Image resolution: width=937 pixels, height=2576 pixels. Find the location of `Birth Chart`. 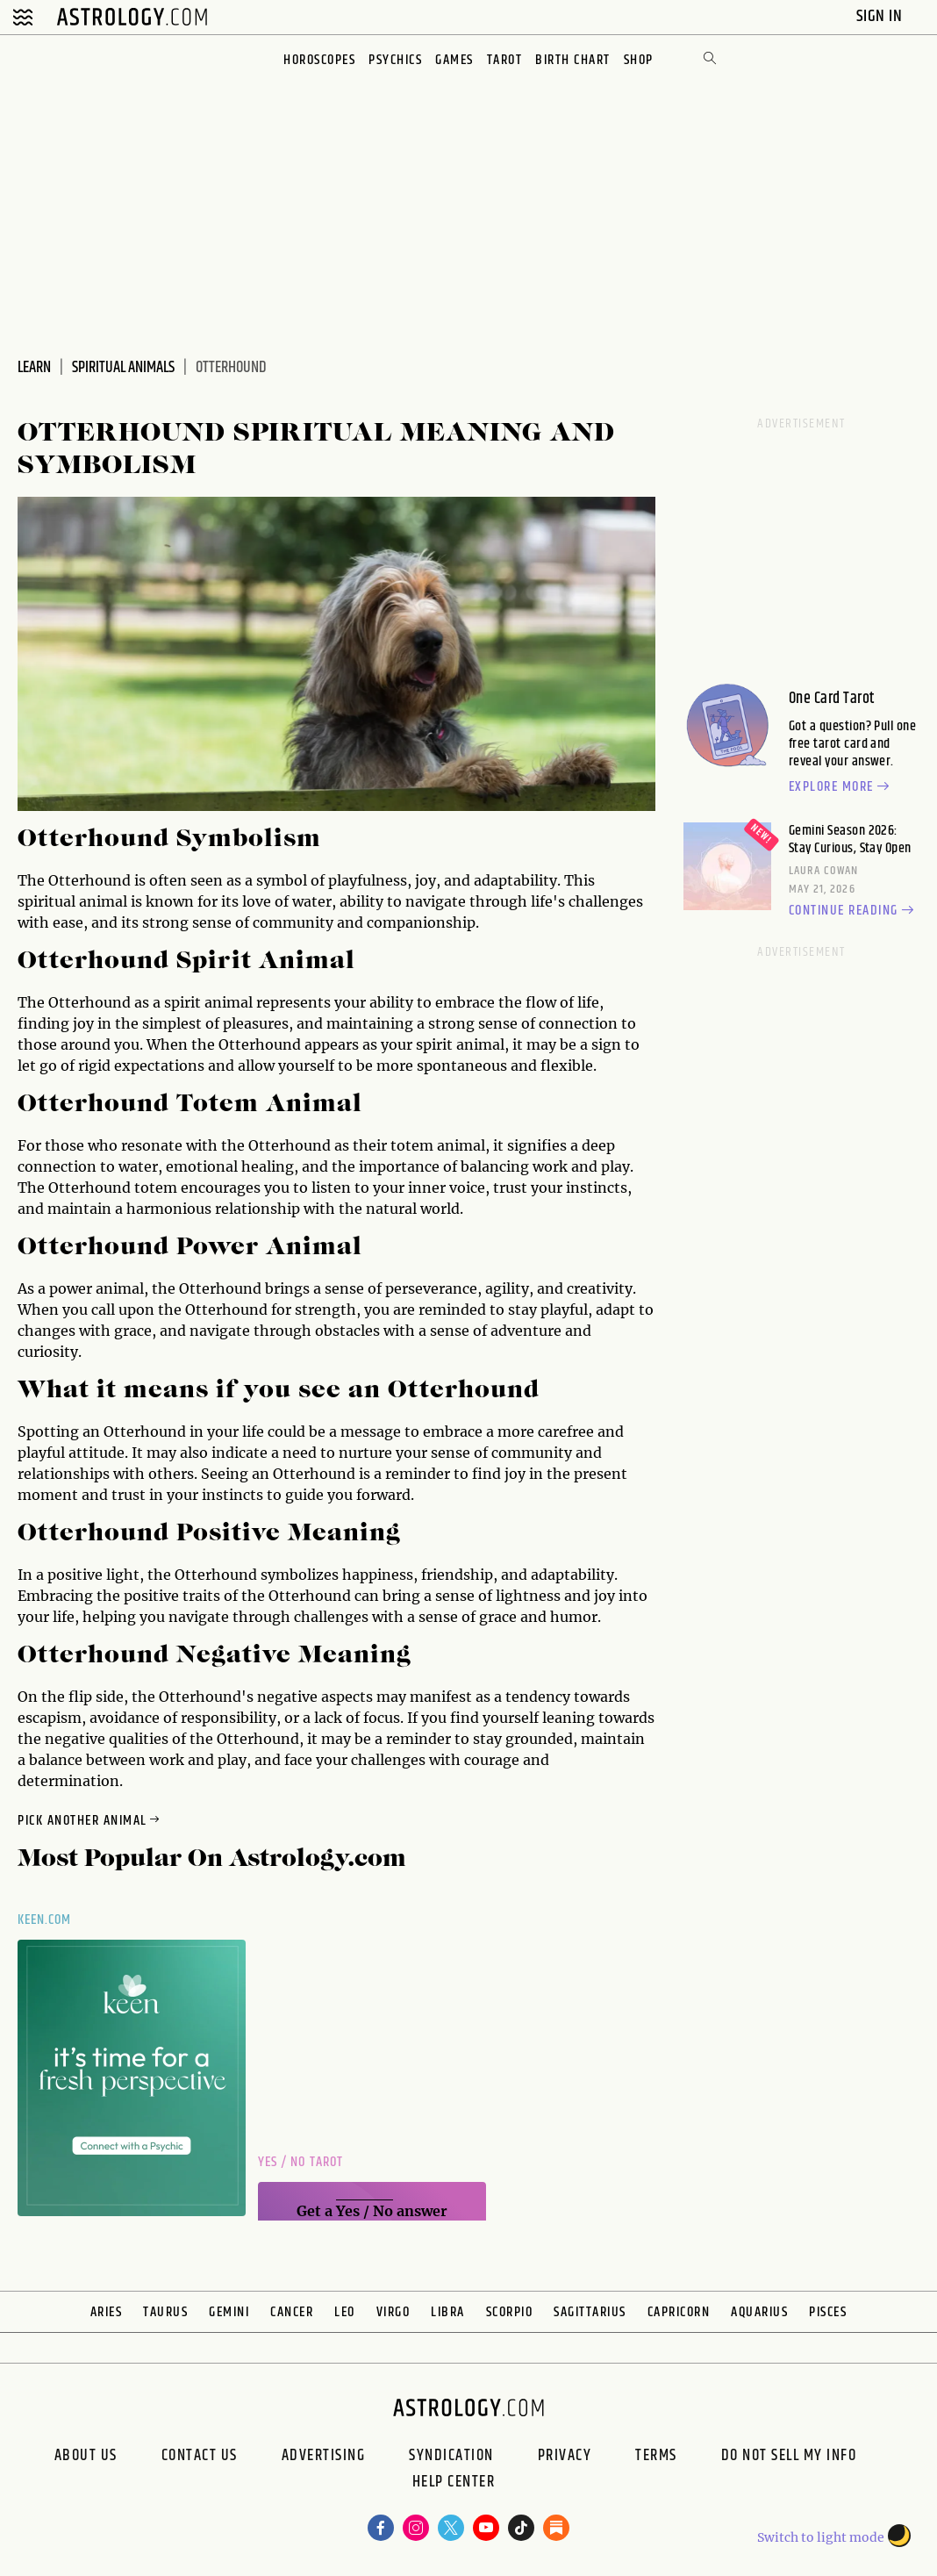

Birth Chart is located at coordinates (573, 60).